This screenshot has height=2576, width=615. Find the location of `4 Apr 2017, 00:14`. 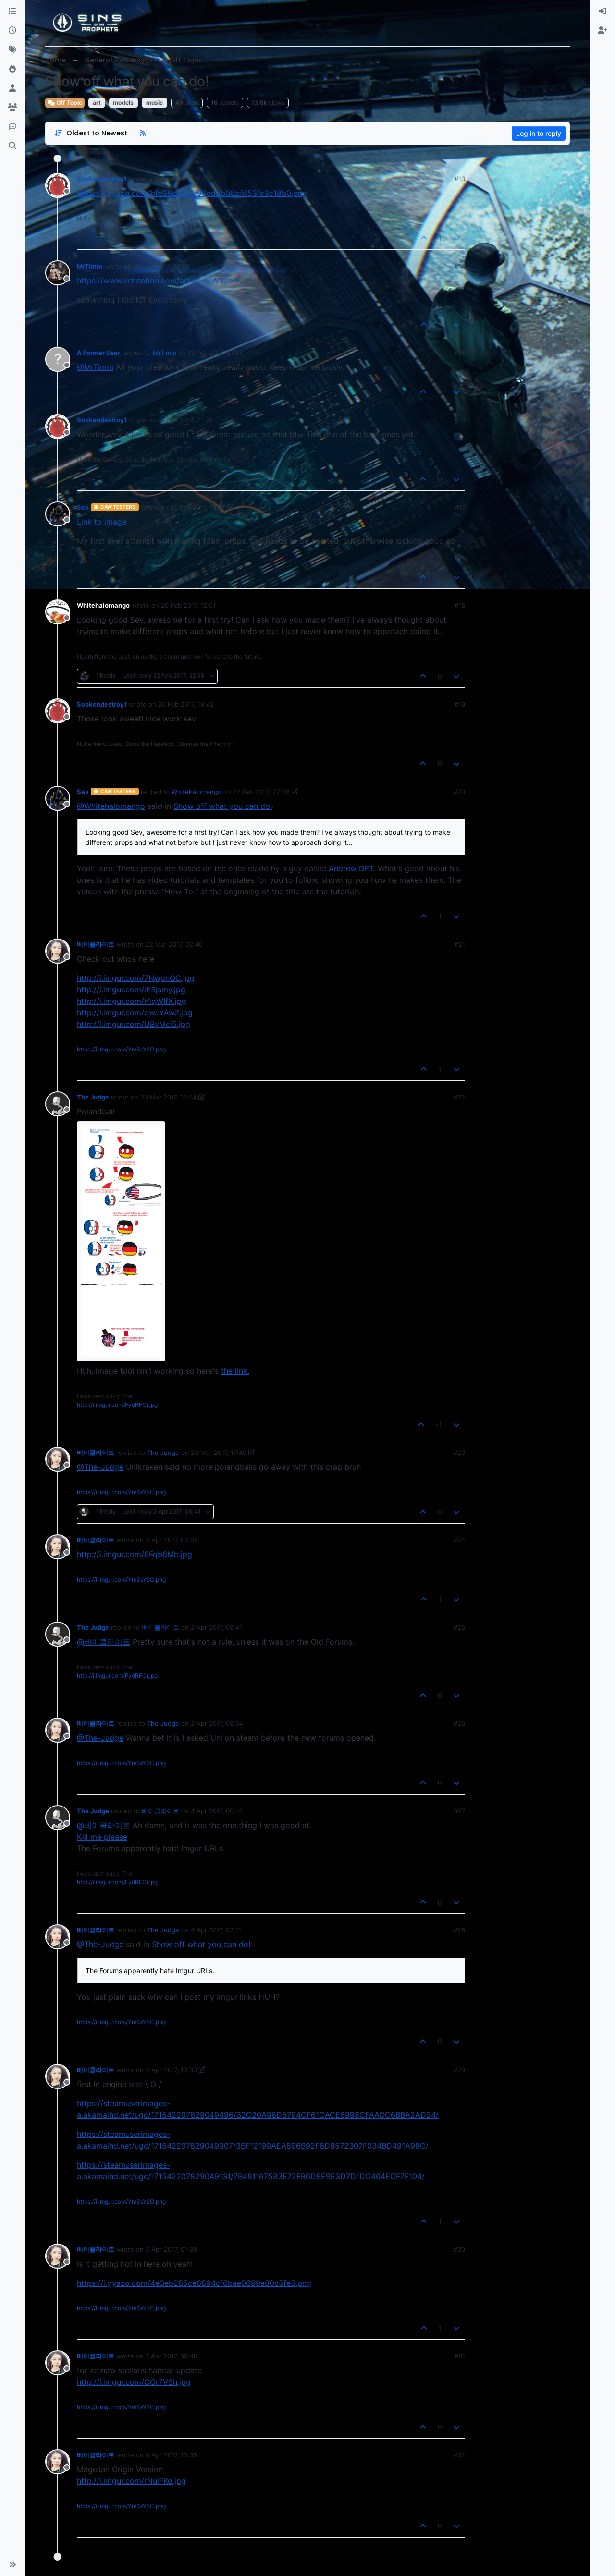

4 Apr 2017, 00:14 is located at coordinates (216, 1811).